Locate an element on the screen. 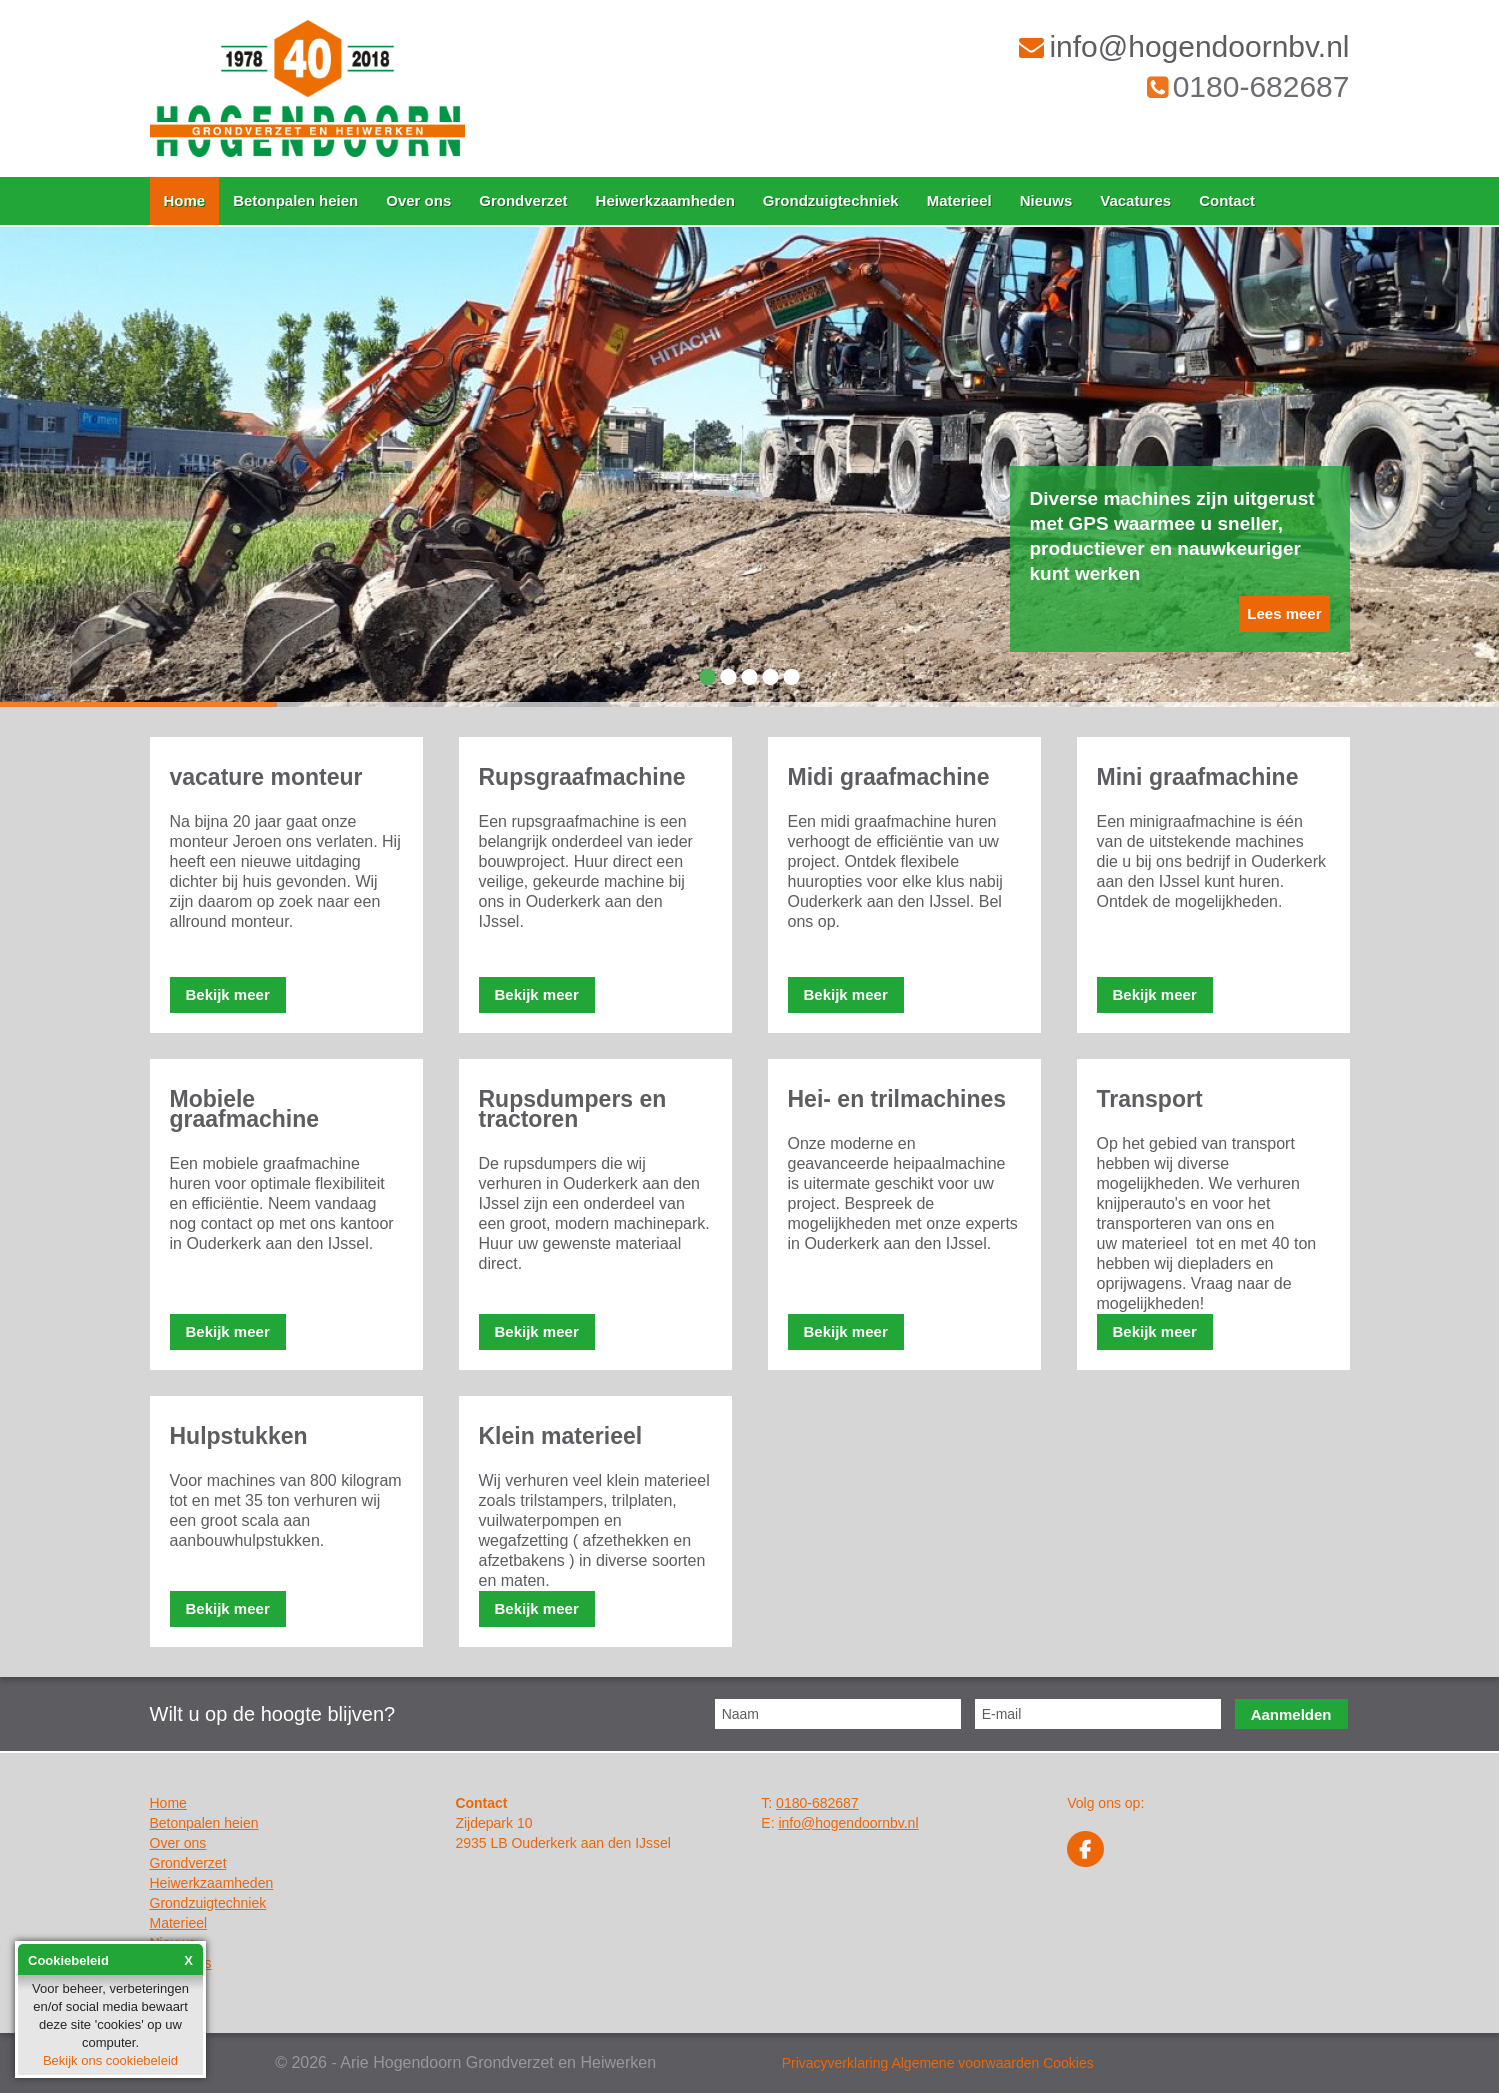 The image size is (1499, 2093). Facebook is located at coordinates (1085, 1849).